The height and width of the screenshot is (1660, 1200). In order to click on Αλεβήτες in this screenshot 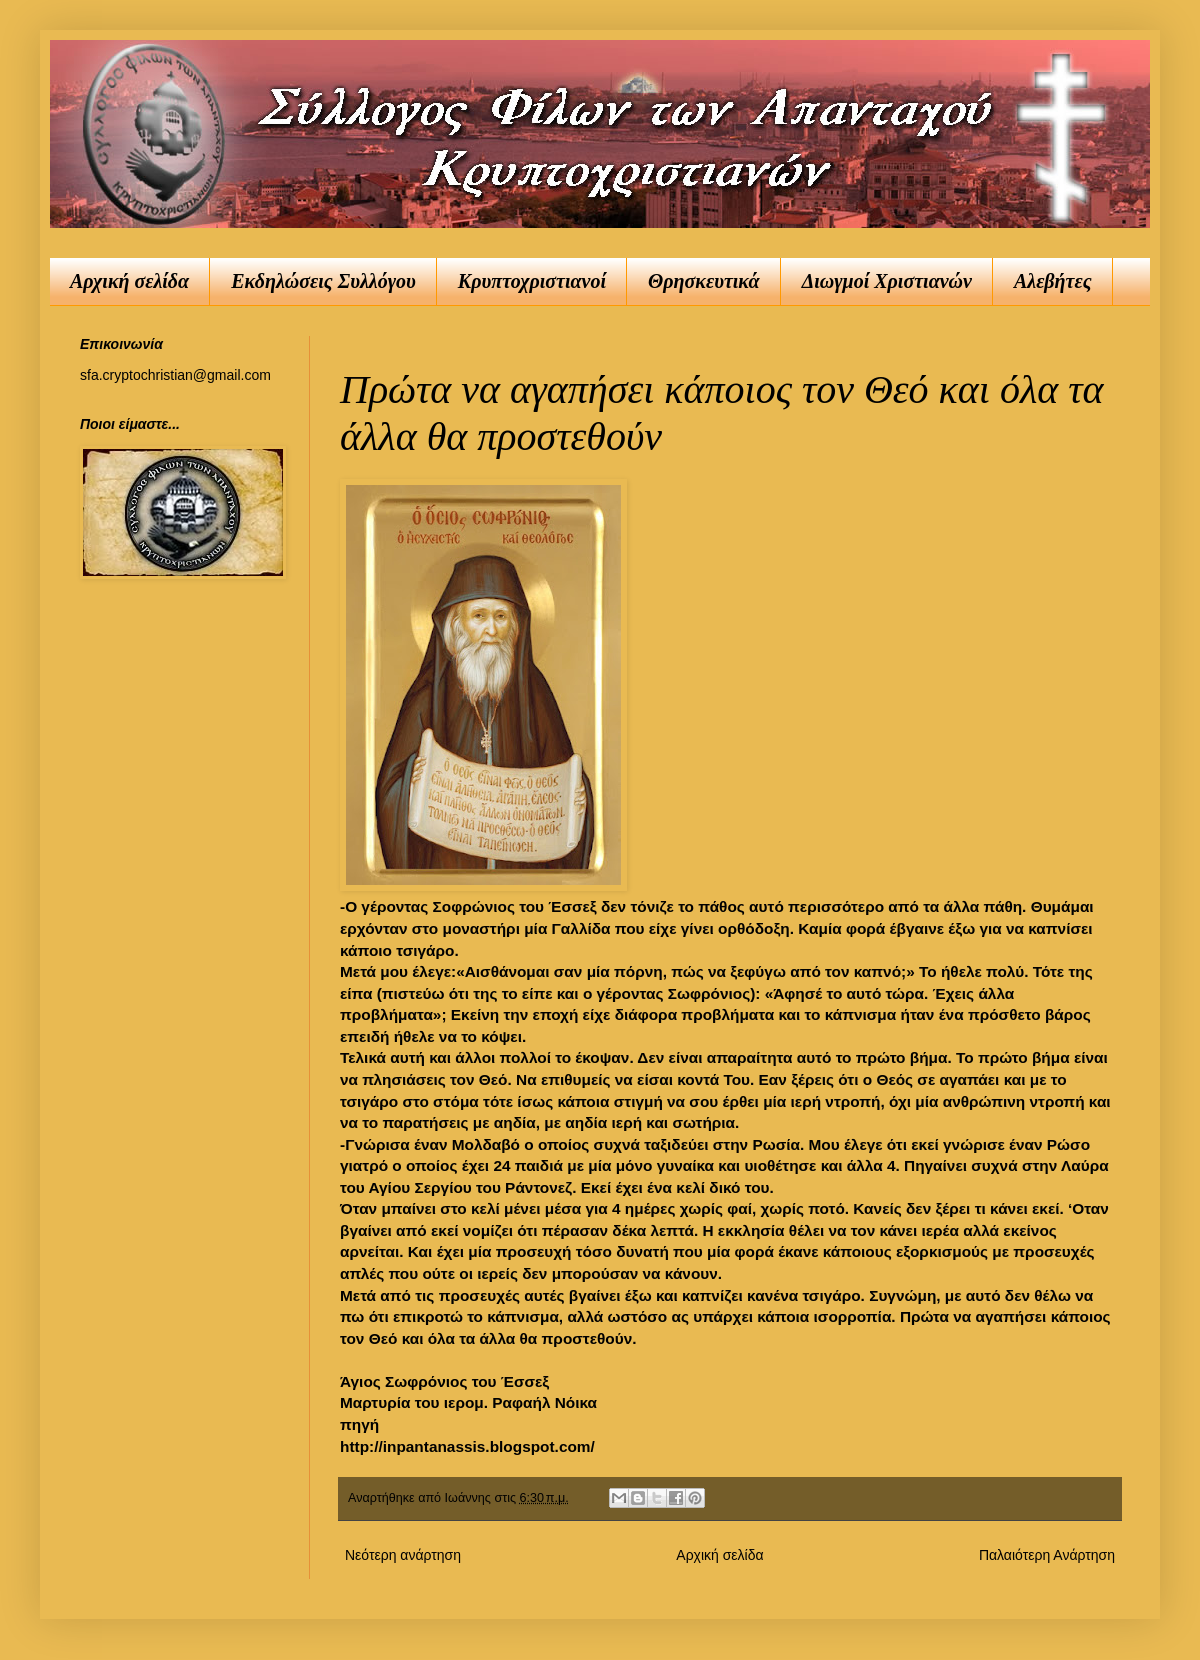, I will do `click(1053, 281)`.